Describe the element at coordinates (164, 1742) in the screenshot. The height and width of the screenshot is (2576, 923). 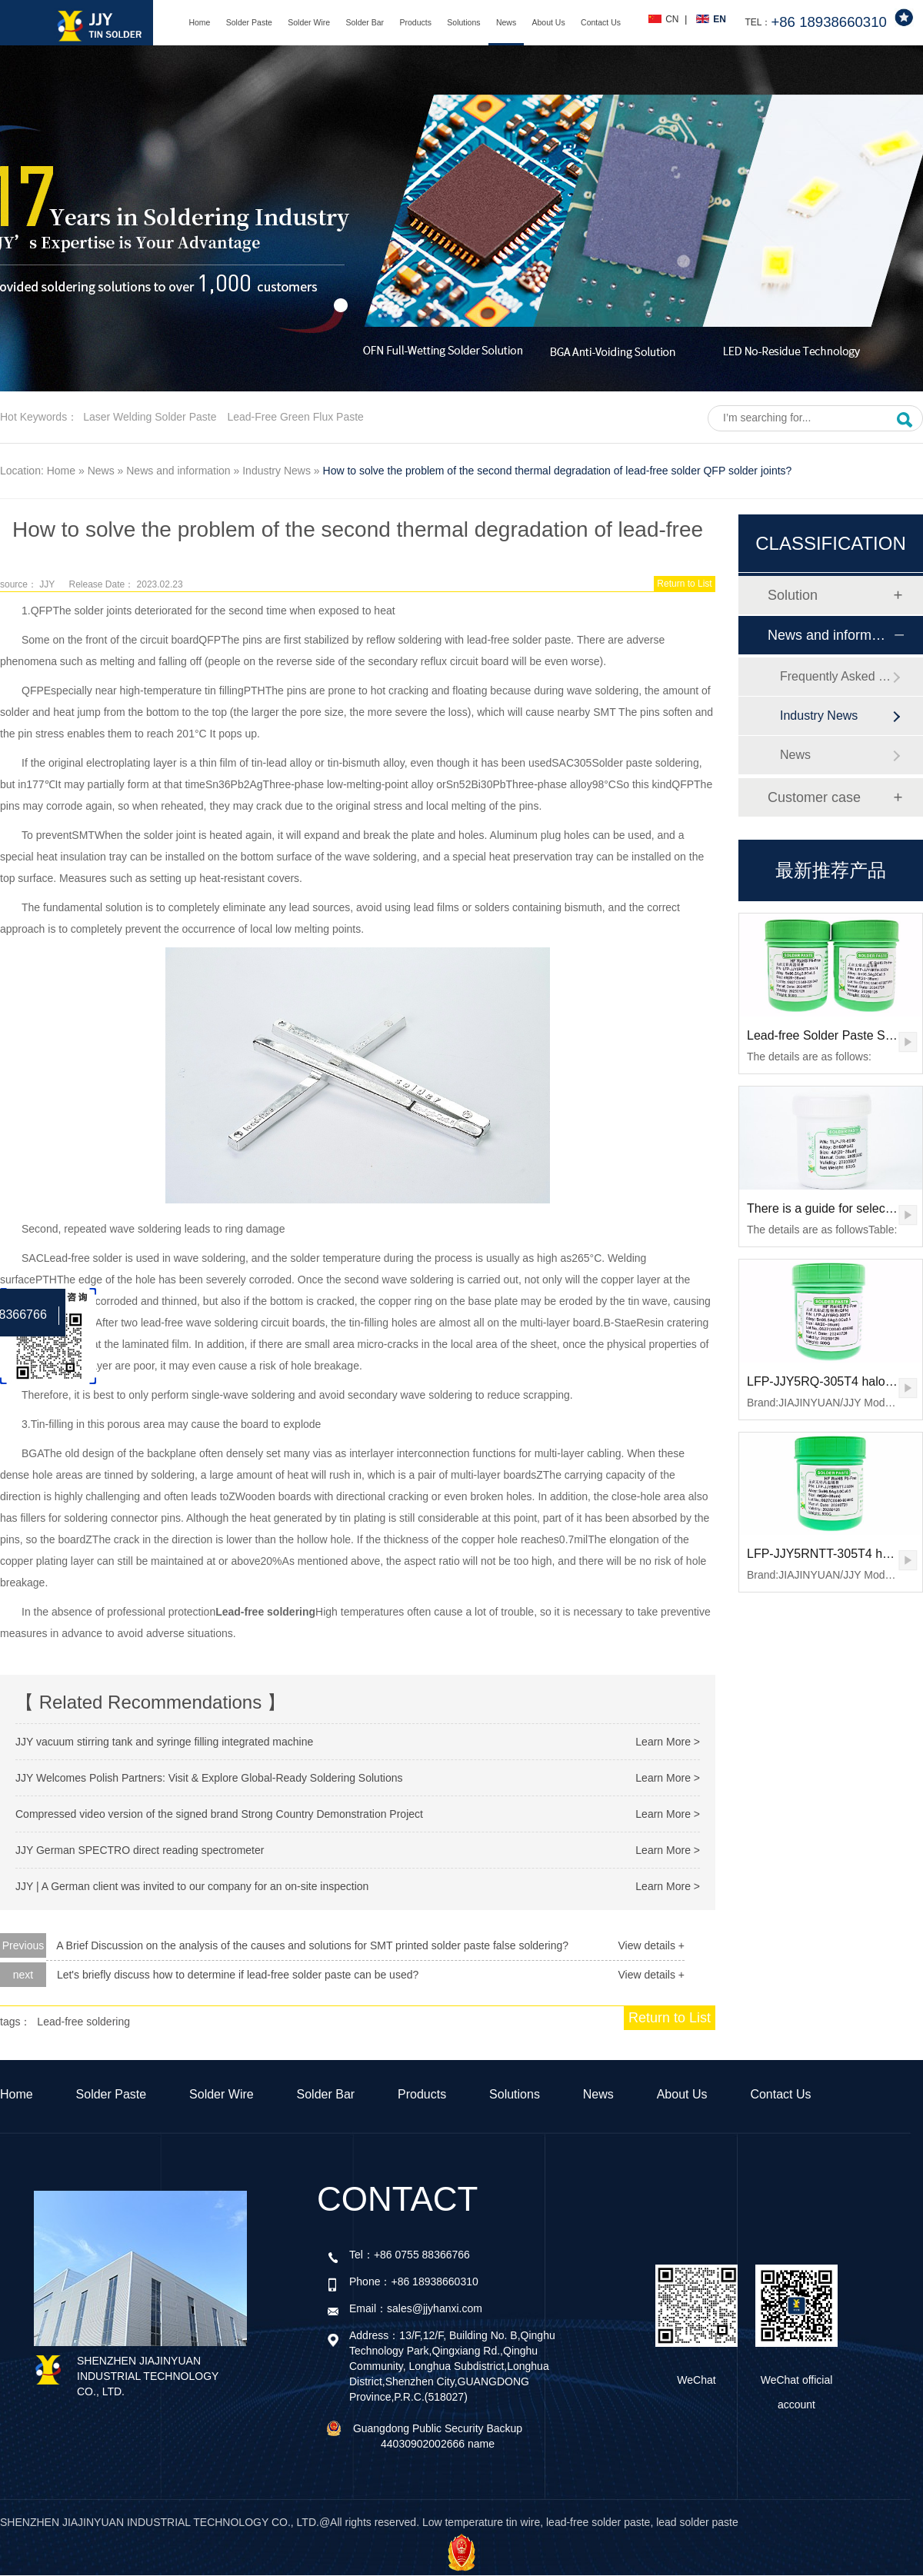
I see `JJY vacuum stirring tank and syringe filling integrated machine` at that location.